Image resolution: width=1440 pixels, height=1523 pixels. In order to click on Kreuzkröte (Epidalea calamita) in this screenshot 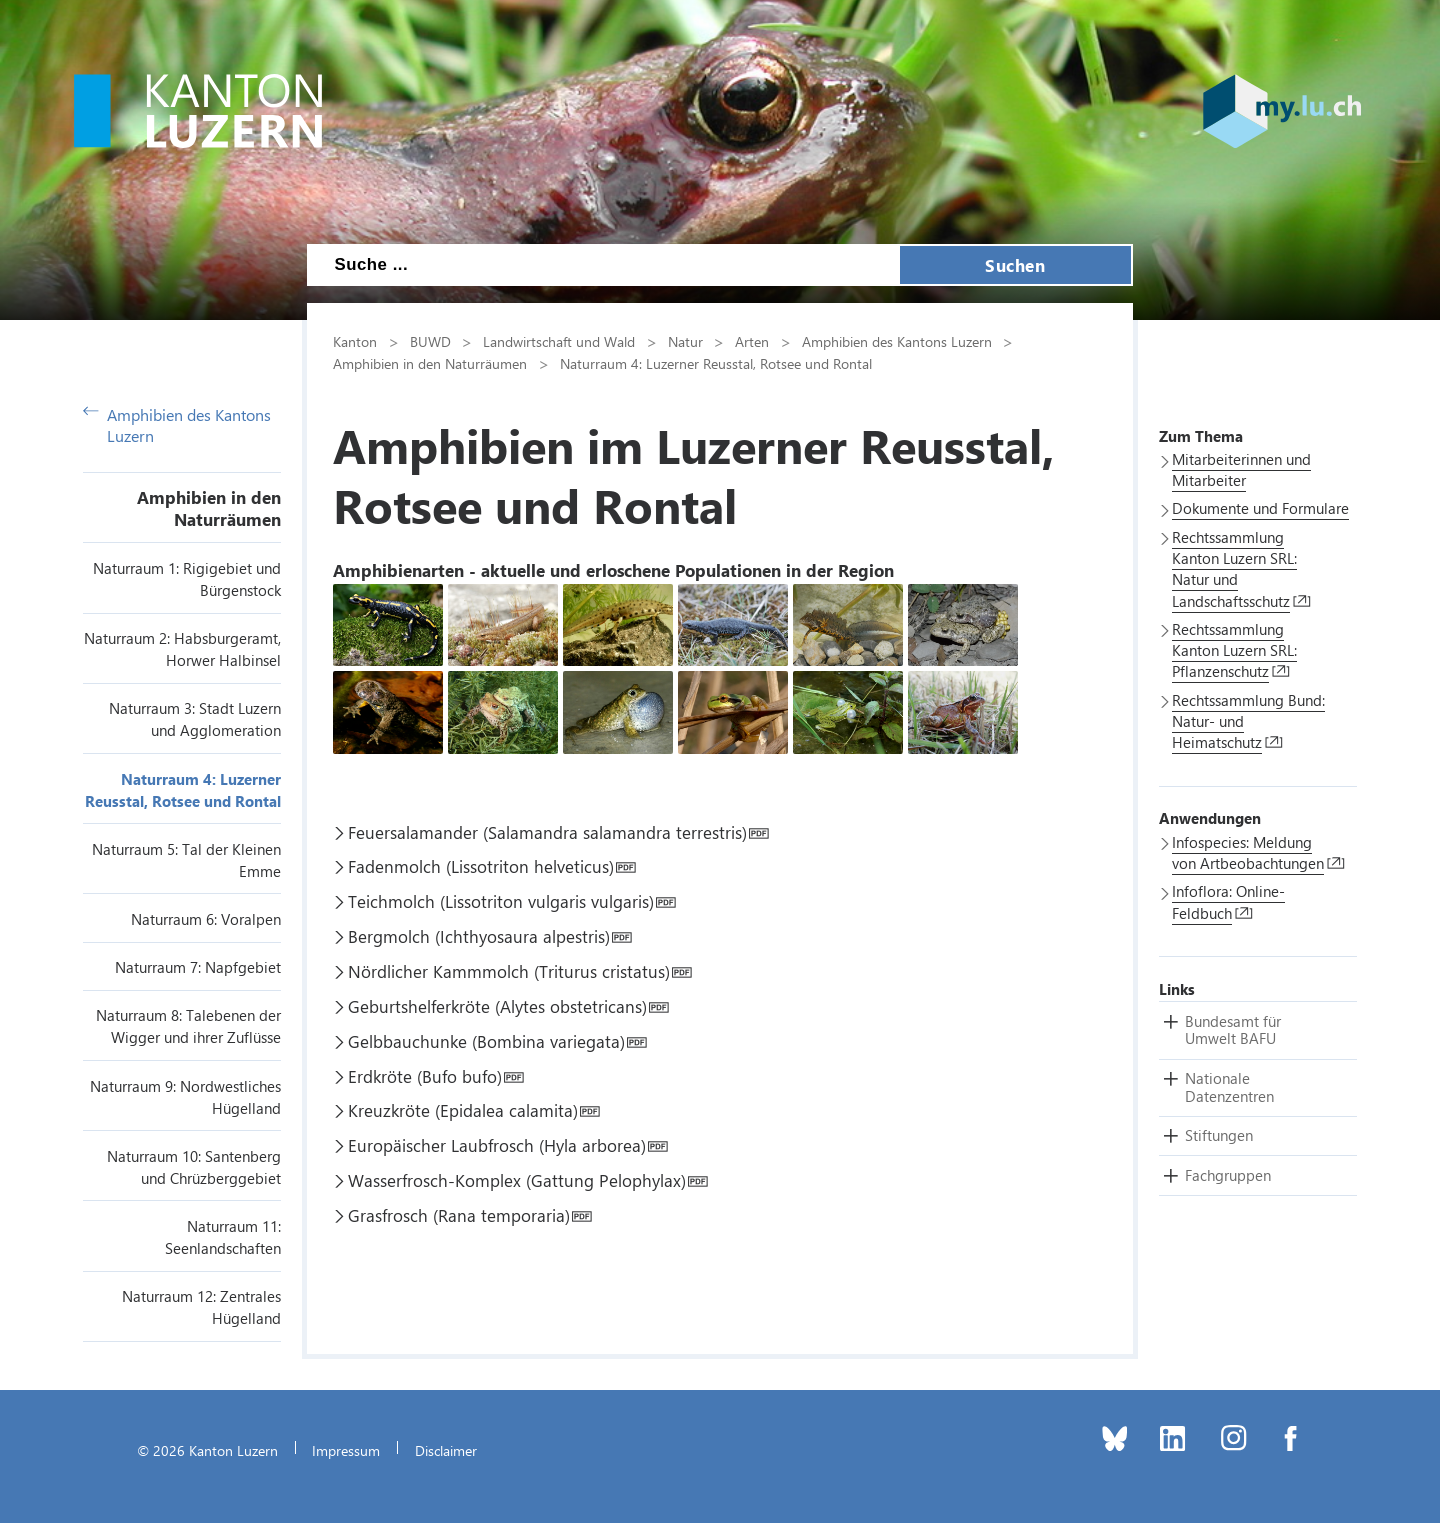, I will do `click(463, 1110)`.